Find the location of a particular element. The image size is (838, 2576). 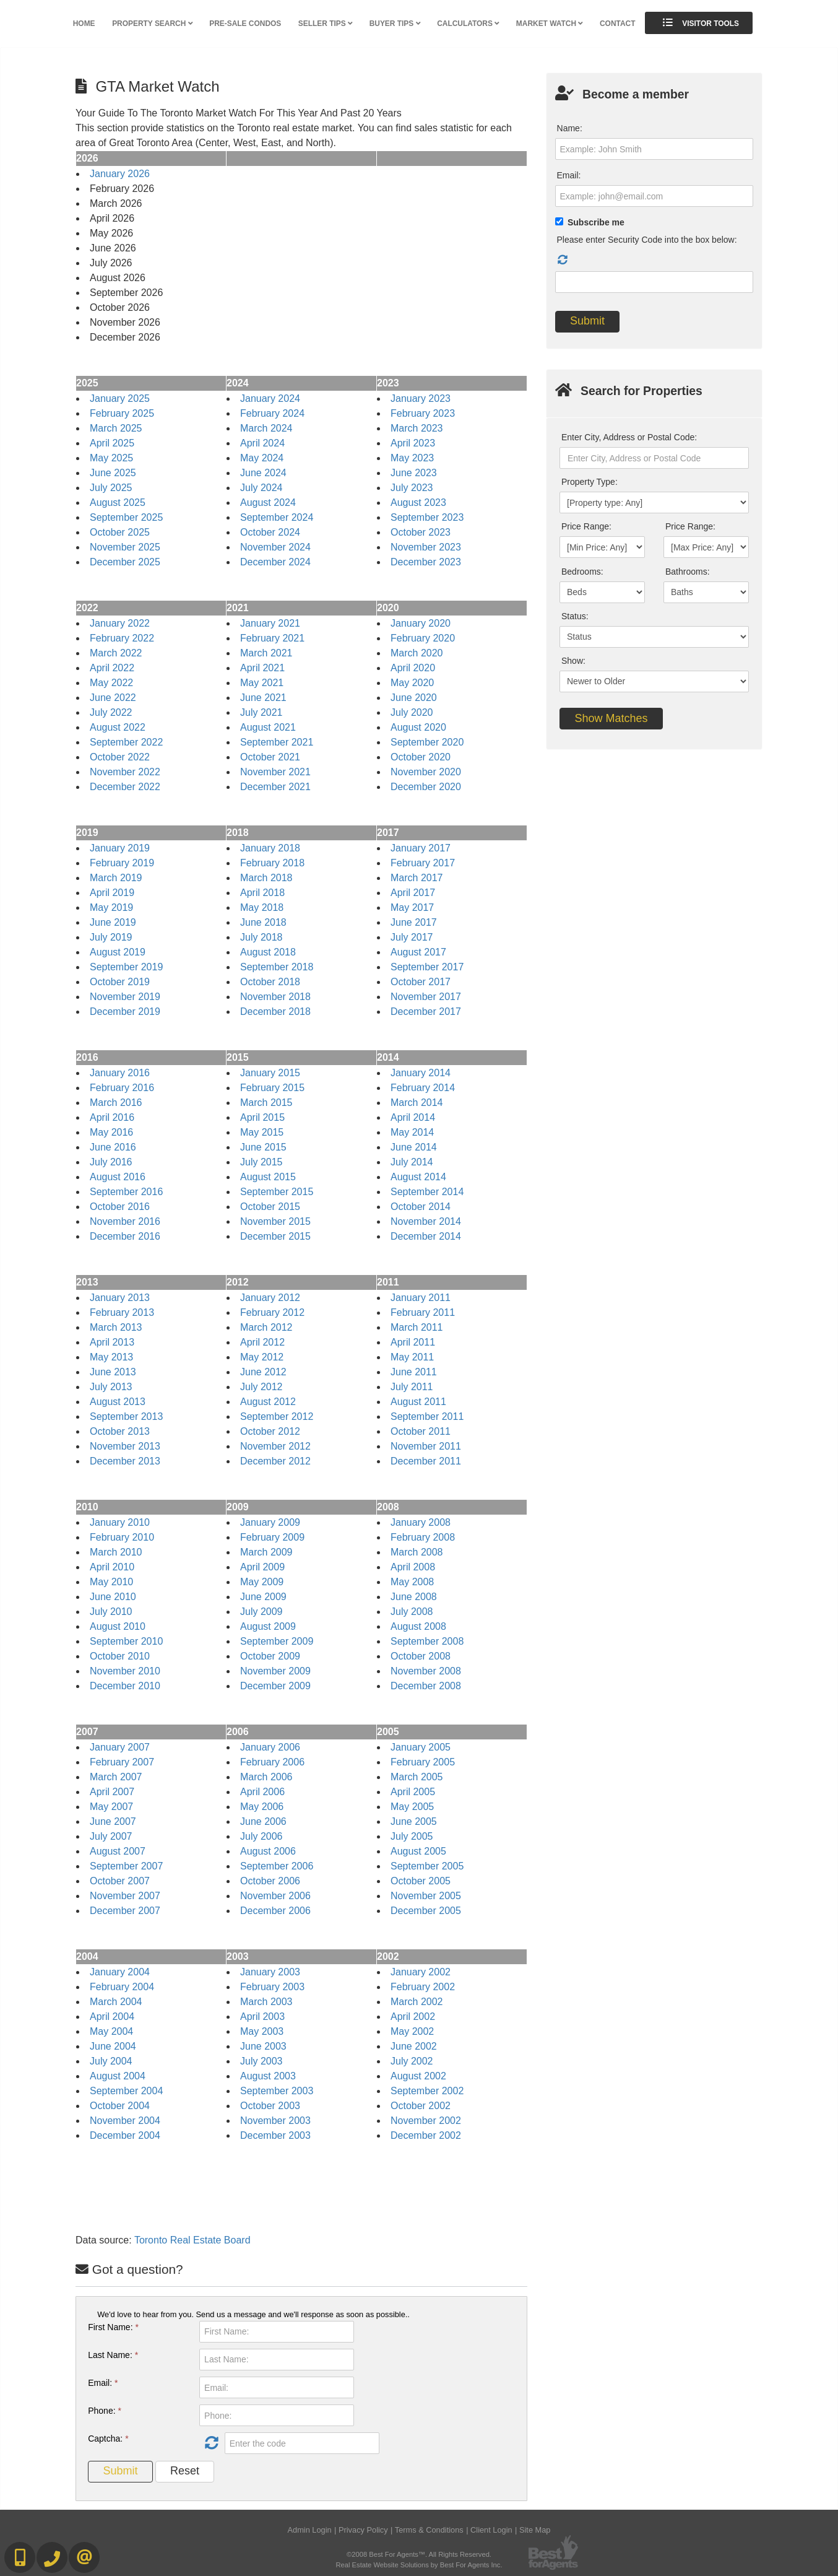

March 2015 is located at coordinates (266, 1102).